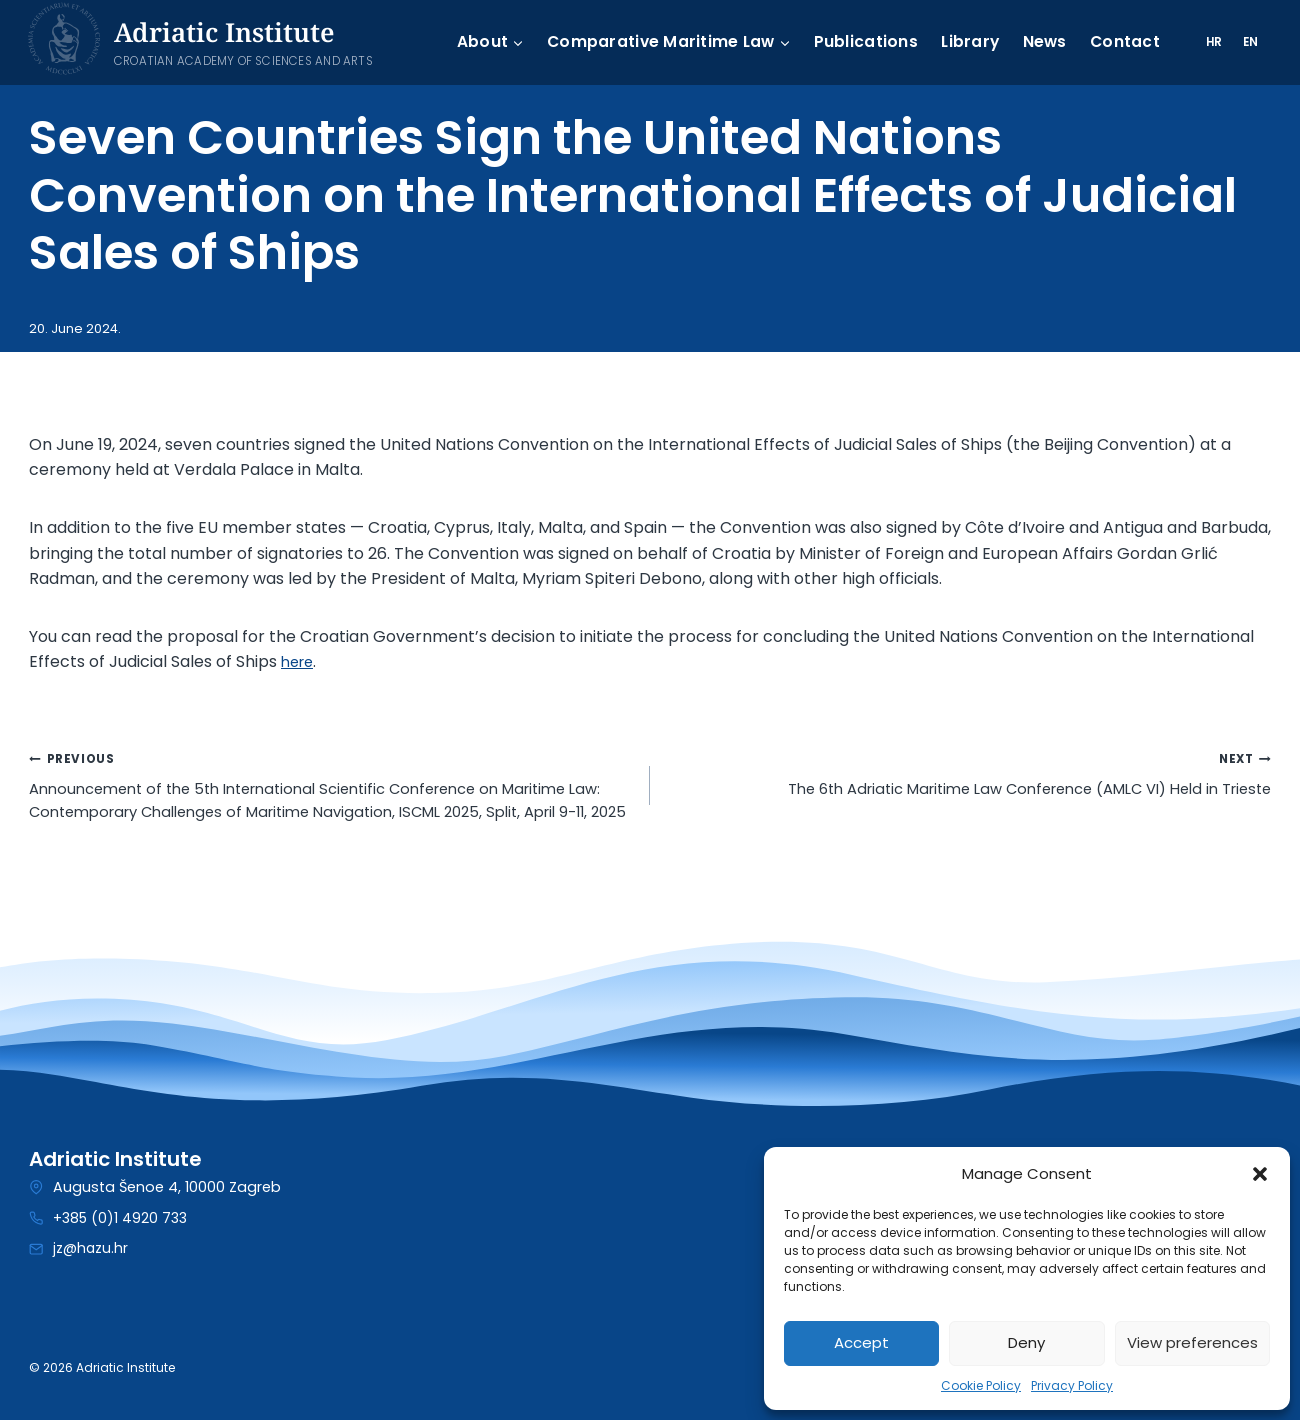 The image size is (1300, 1420). Describe the element at coordinates (981, 1385) in the screenshot. I see `Cookie Policy` at that location.